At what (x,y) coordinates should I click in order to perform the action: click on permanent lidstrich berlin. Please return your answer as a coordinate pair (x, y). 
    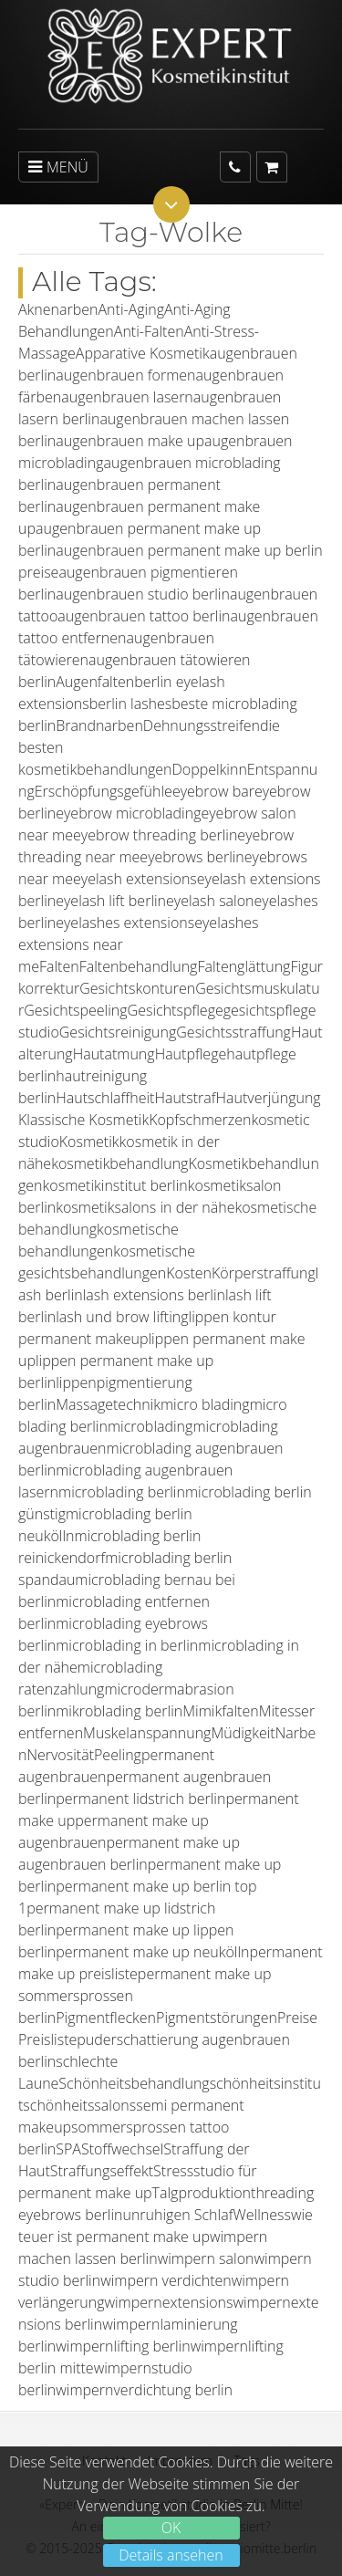
    Looking at the image, I should click on (140, 1799).